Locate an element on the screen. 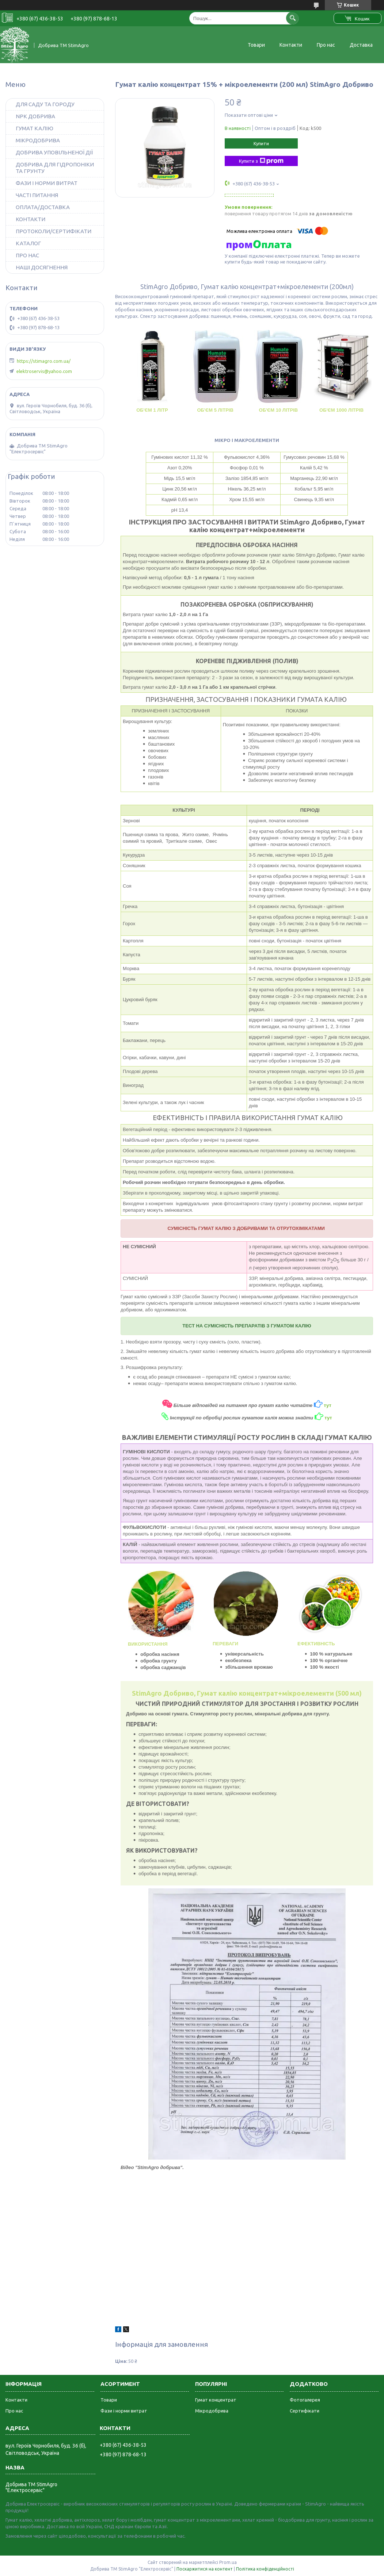  https://stimagro.com.ua/ is located at coordinates (44, 361).